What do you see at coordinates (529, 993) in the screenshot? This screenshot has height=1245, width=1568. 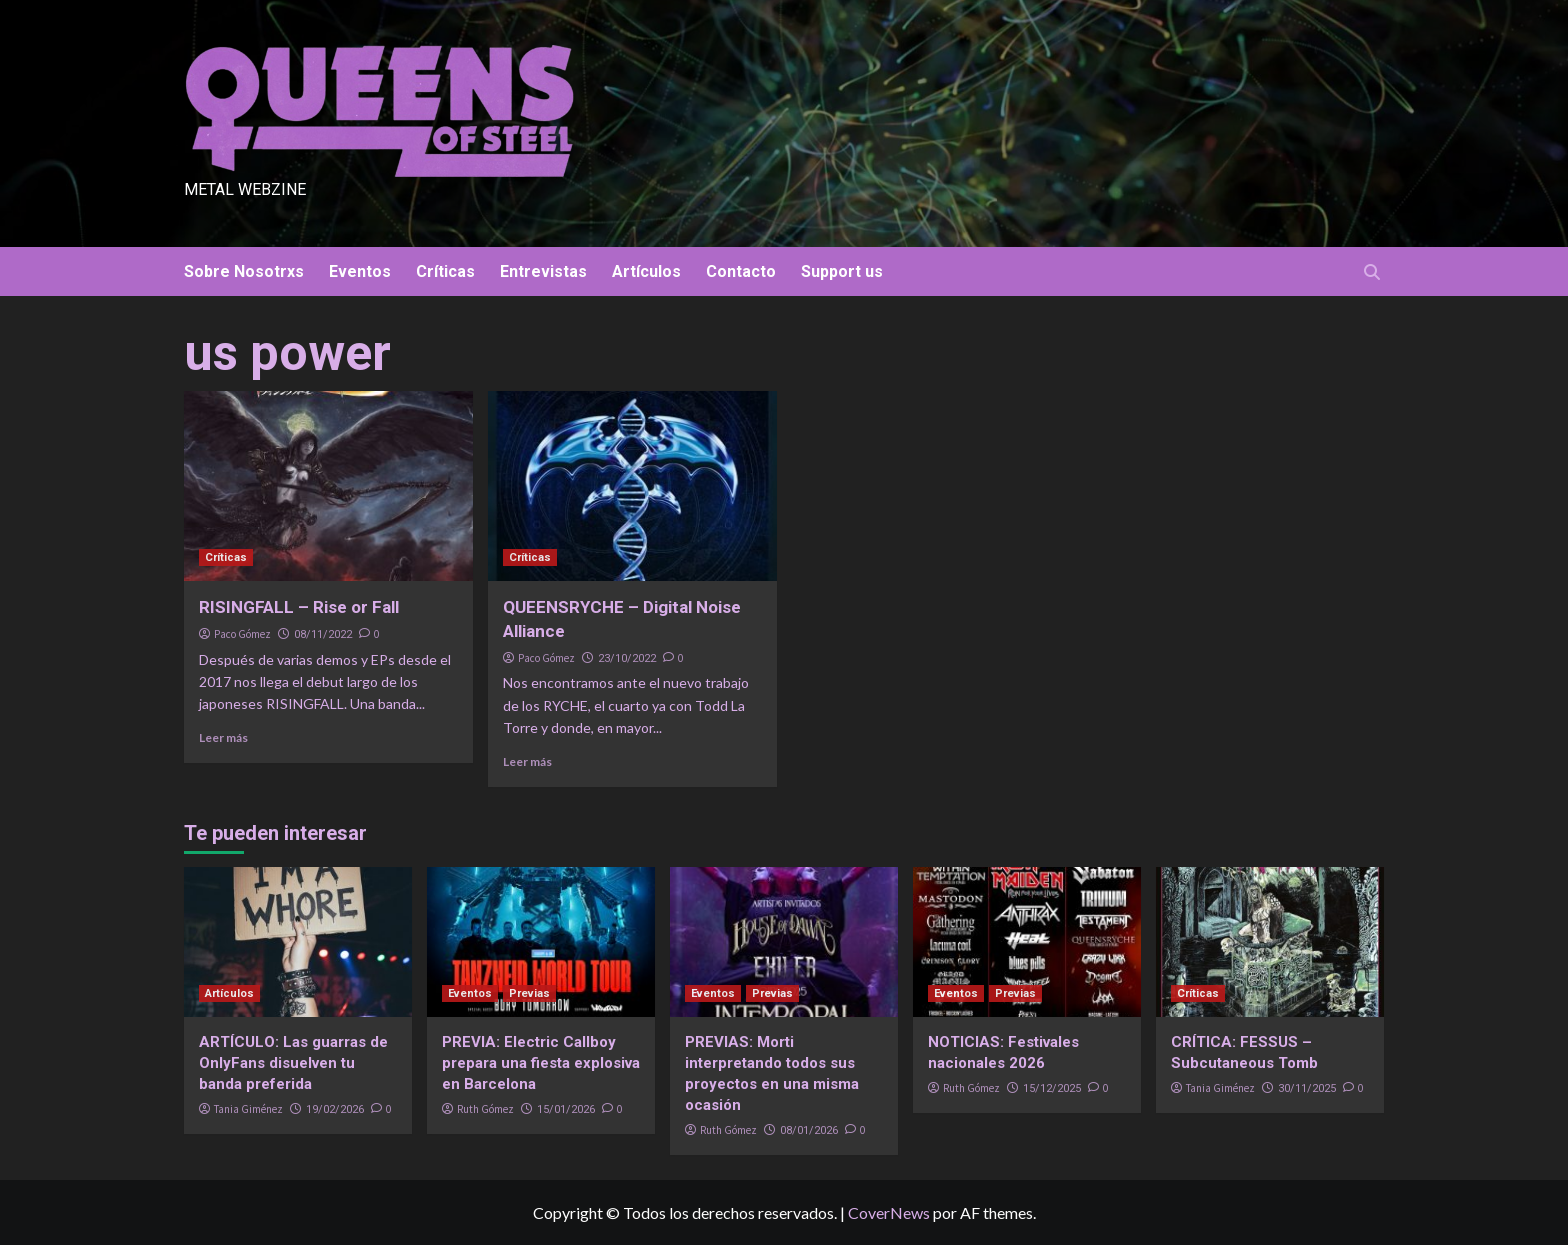 I see `Previas` at bounding box center [529, 993].